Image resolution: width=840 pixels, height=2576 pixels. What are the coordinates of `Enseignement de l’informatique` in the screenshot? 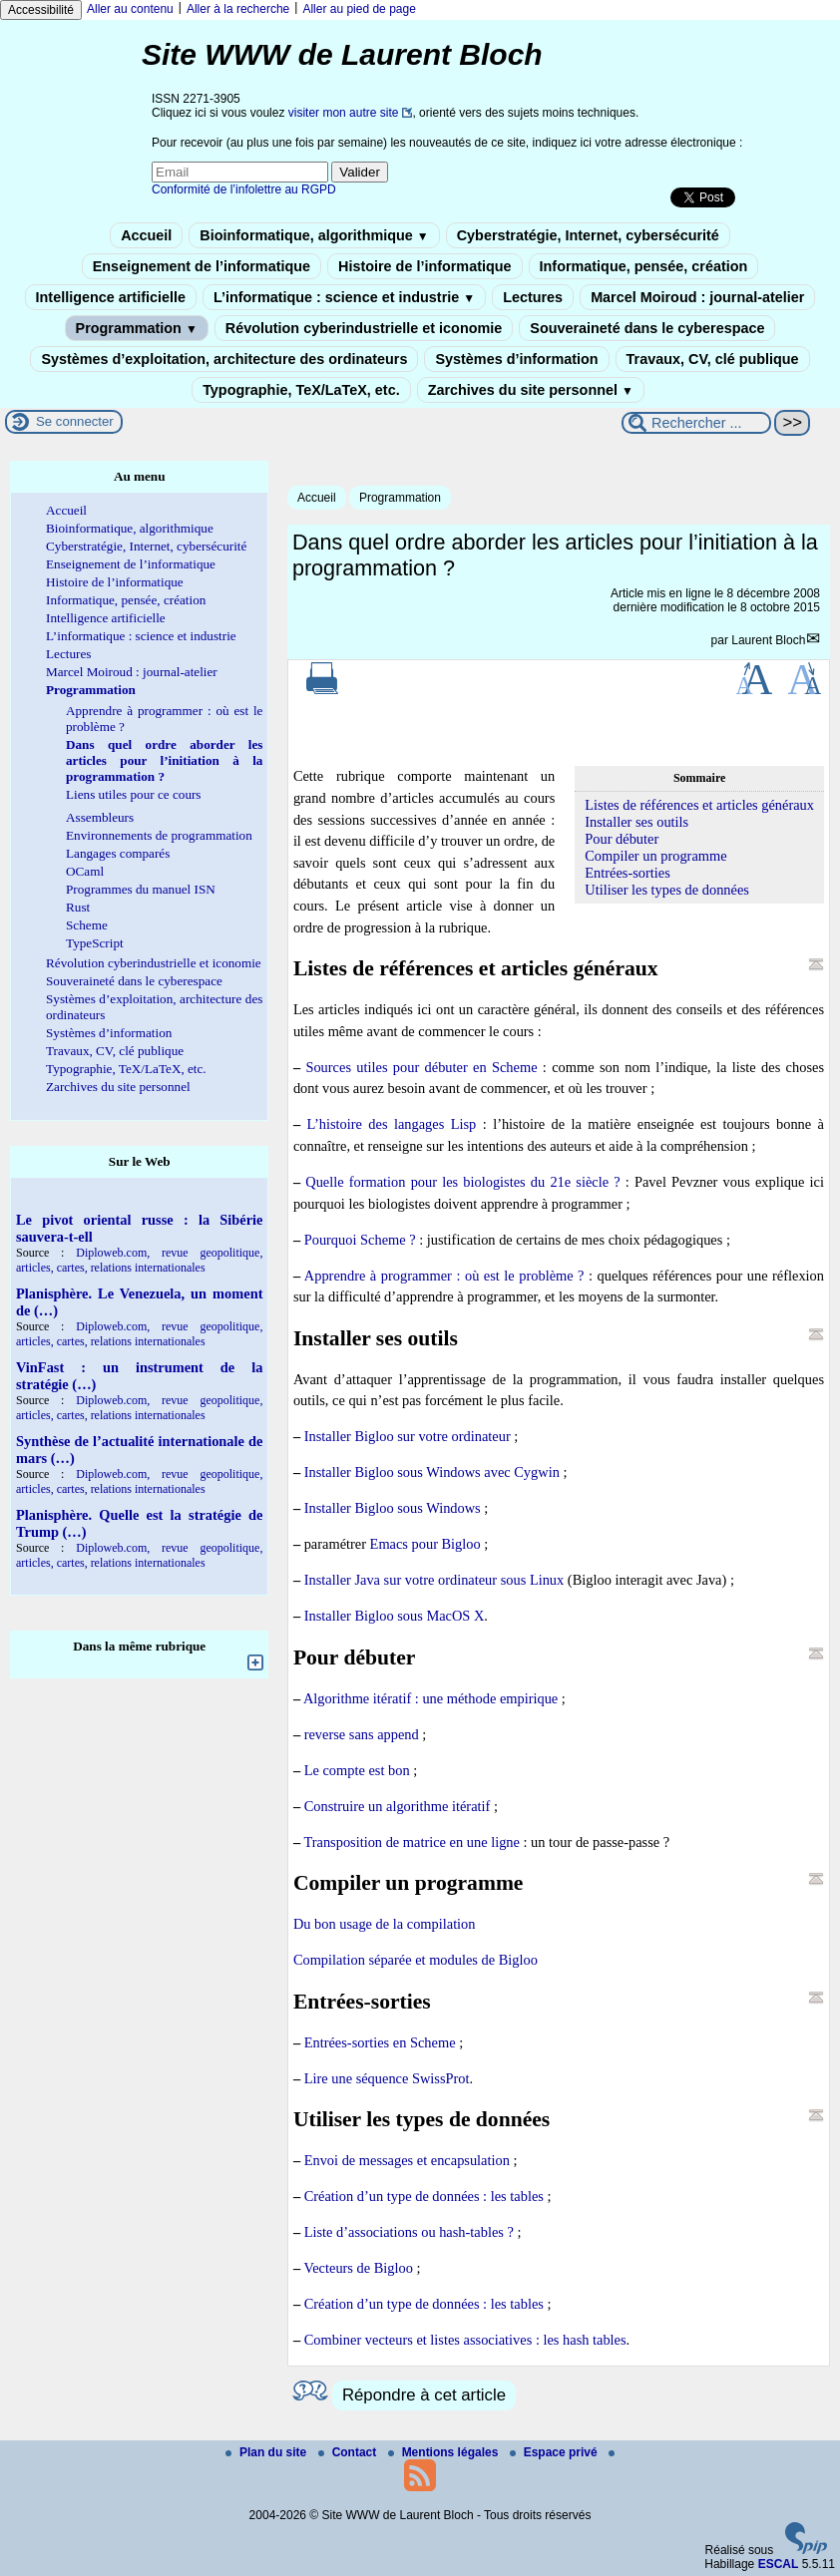 It's located at (201, 266).